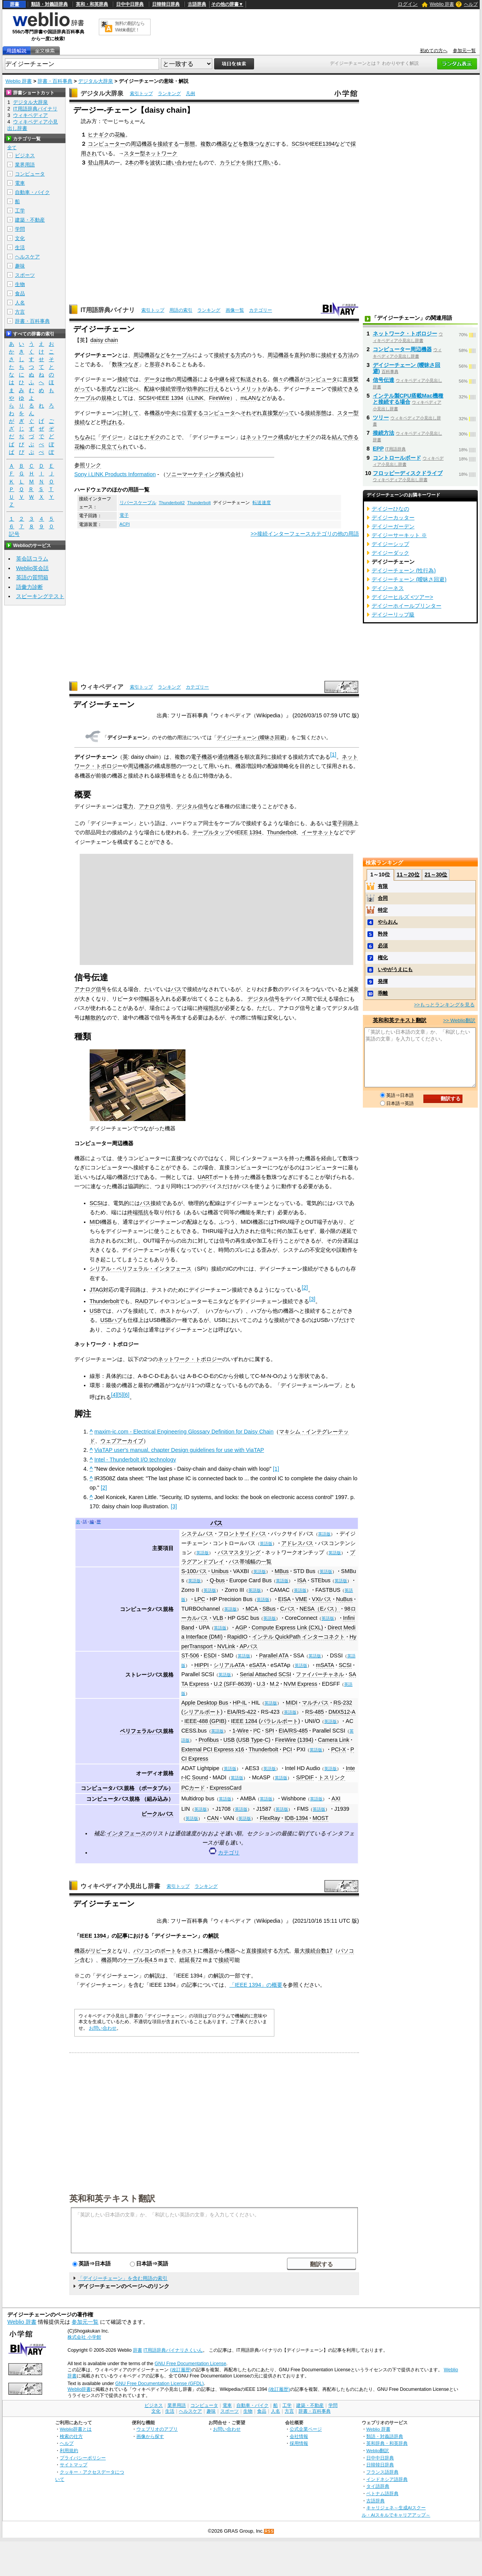 The width and height of the screenshot is (482, 2576). I want to click on トスリンク, so click(331, 1777).